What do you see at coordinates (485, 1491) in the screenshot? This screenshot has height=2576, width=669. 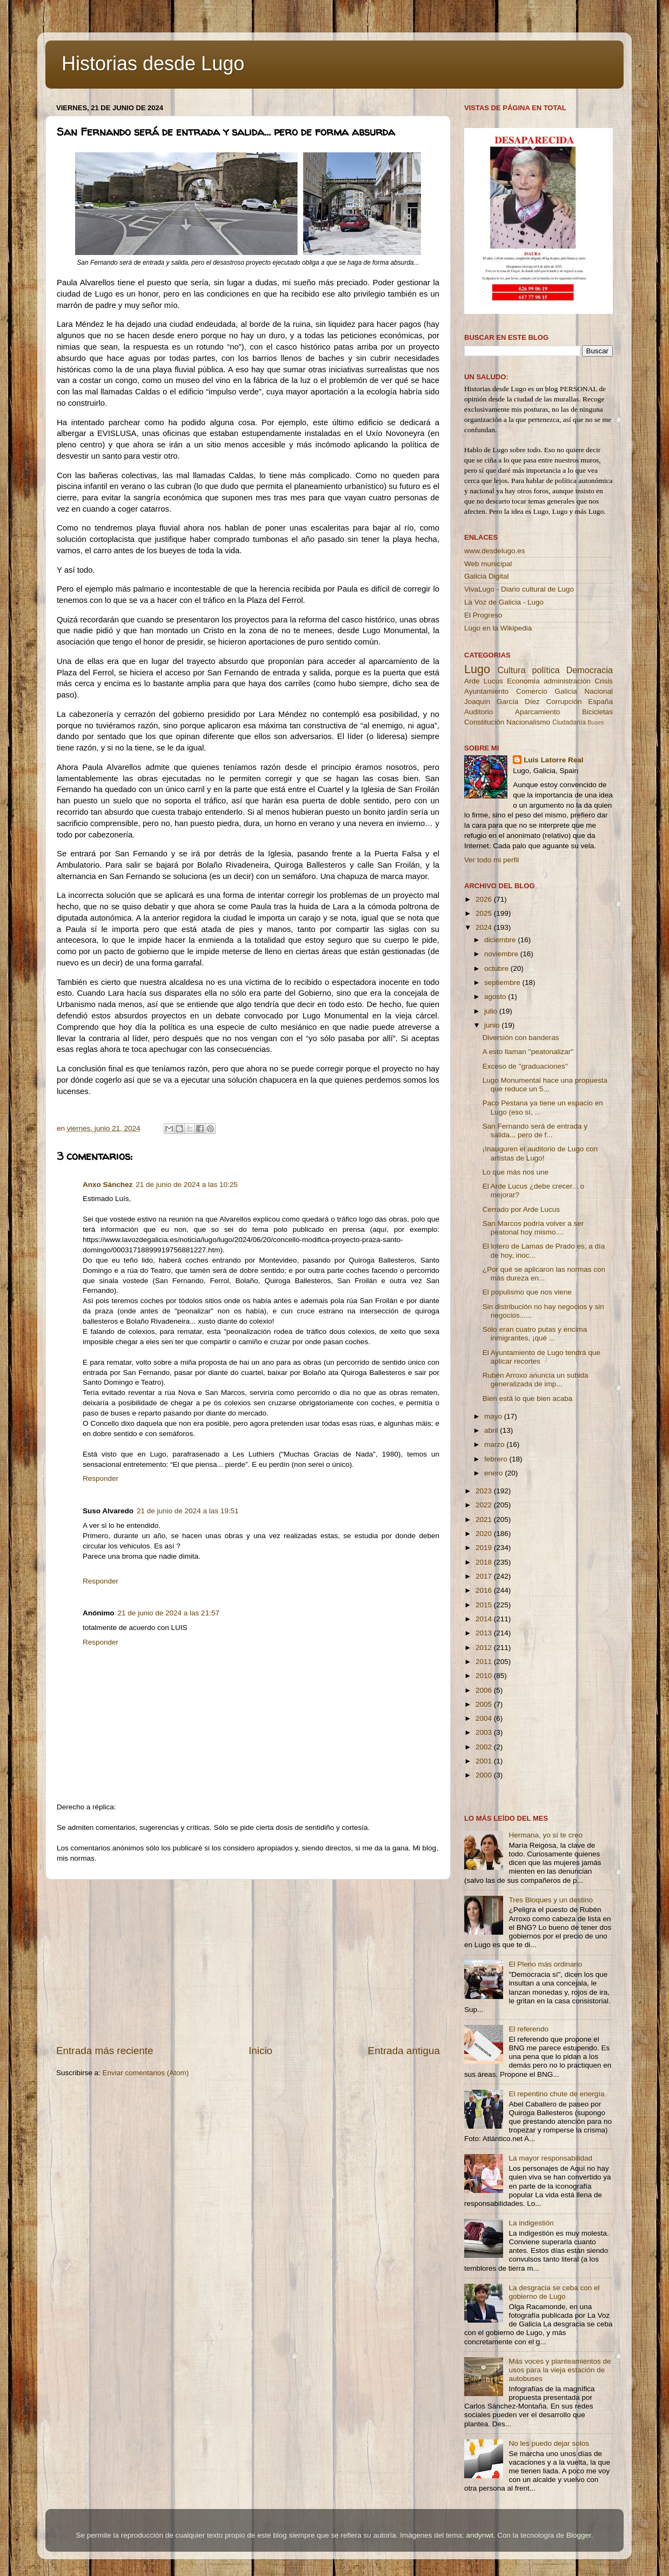 I see `2023` at bounding box center [485, 1491].